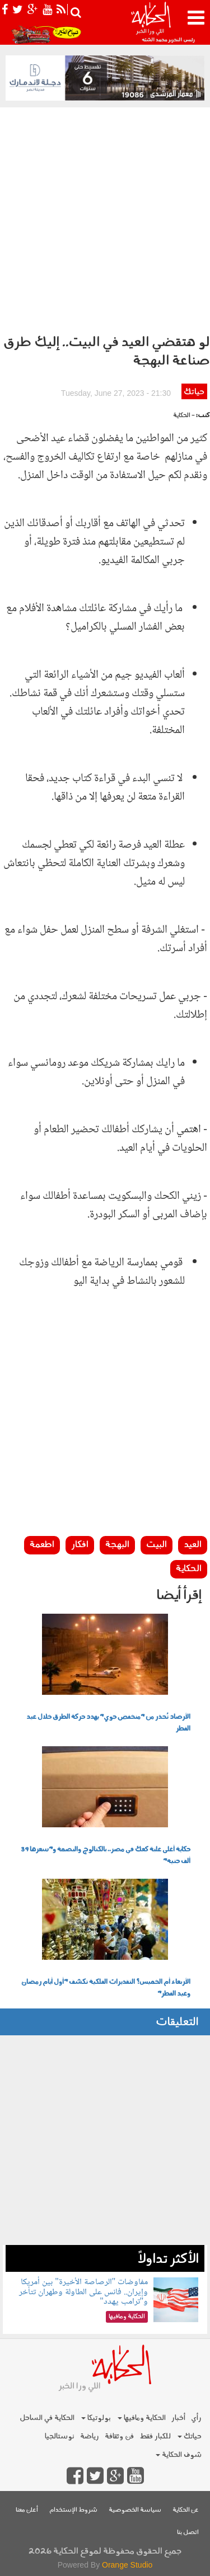 This screenshot has height=2576, width=210. What do you see at coordinates (59, 2436) in the screenshot?
I see `نوستالجيا` at bounding box center [59, 2436].